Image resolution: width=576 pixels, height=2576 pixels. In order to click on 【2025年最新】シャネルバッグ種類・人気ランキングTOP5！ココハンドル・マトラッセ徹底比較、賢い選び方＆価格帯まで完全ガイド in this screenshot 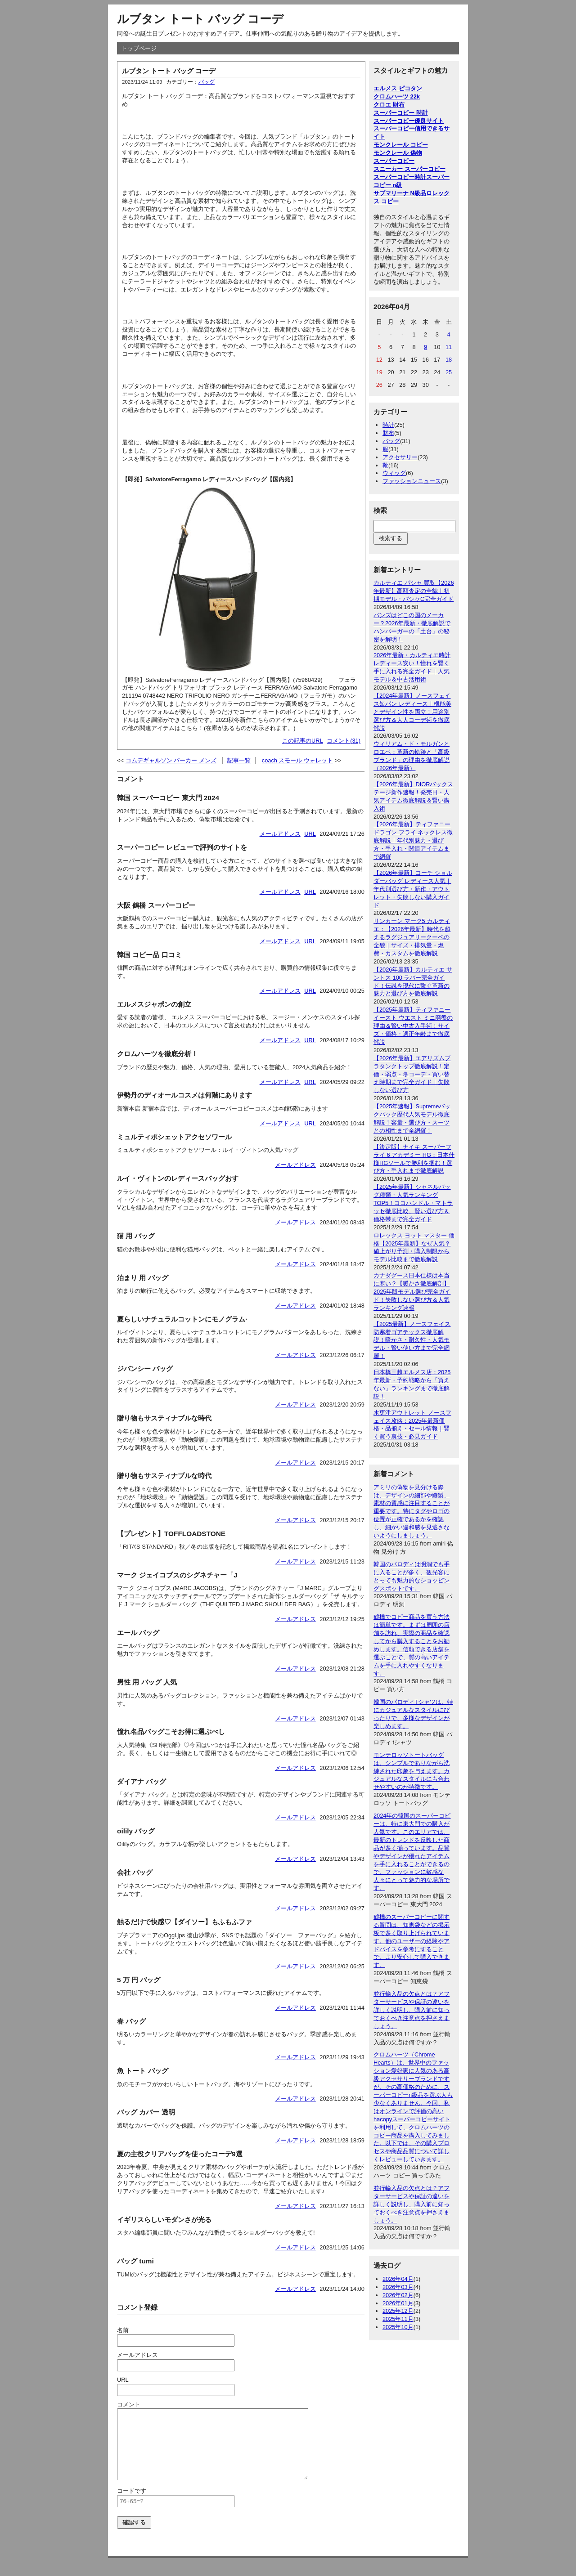, I will do `click(413, 1203)`.